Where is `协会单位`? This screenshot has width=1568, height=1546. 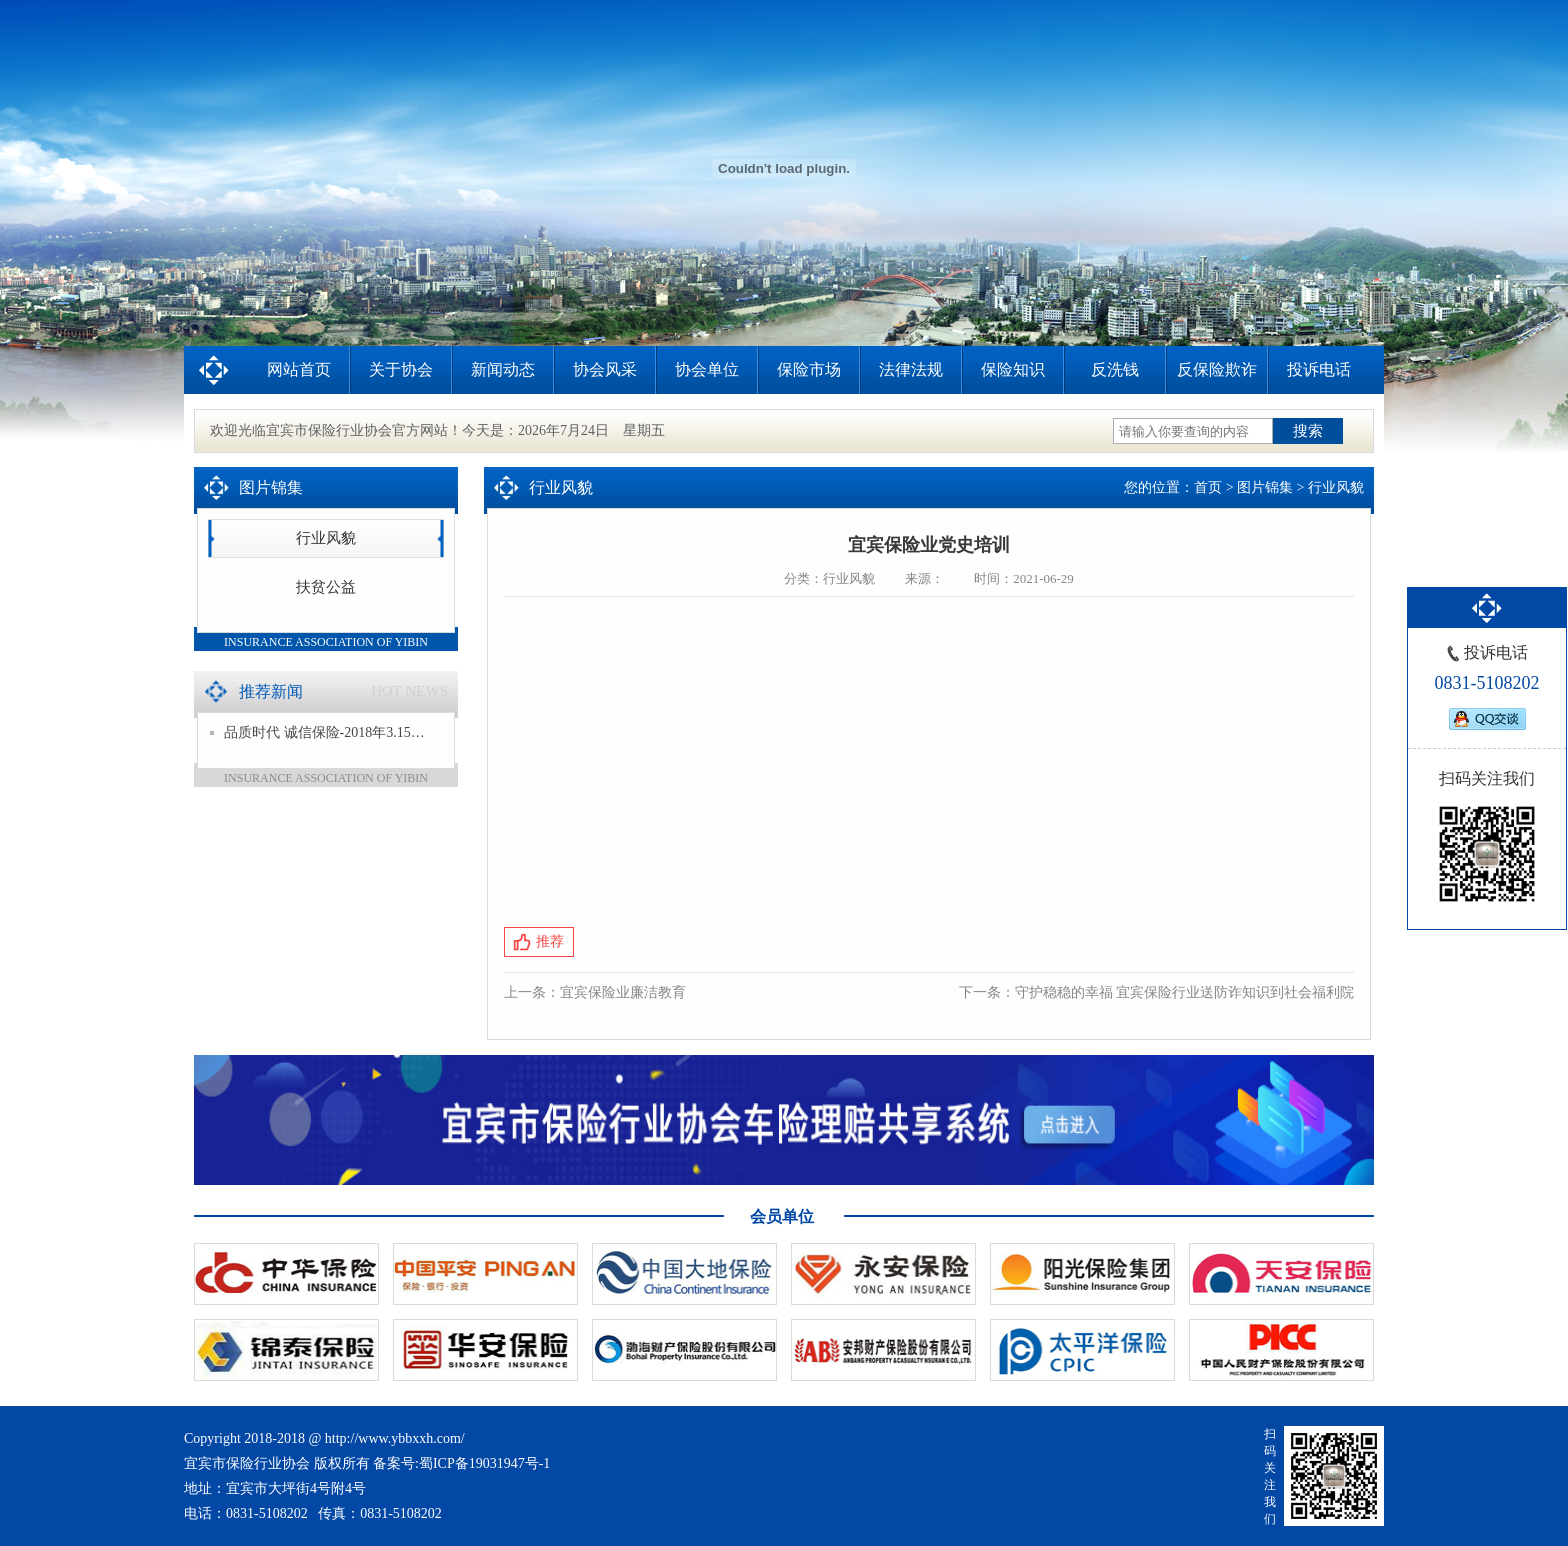
协会单位 is located at coordinates (707, 369).